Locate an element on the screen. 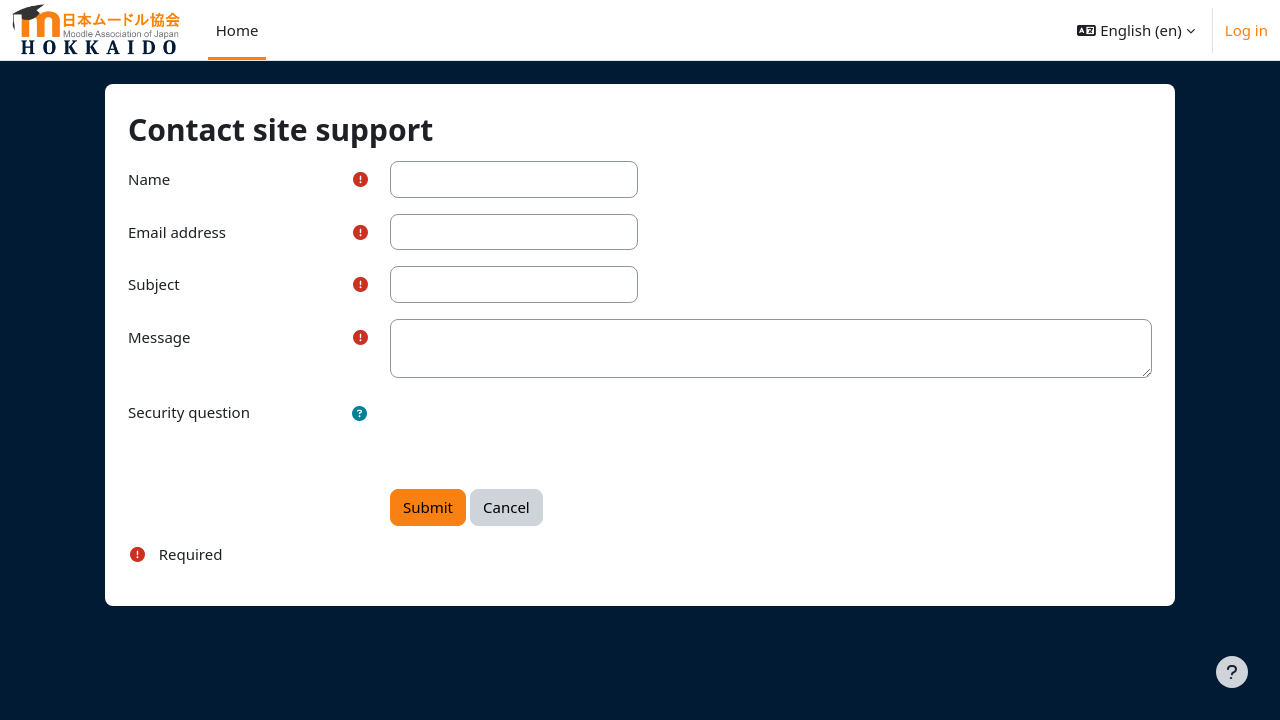 This screenshot has height=720, width=1280. [button] is located at coordinates (1135, 30).